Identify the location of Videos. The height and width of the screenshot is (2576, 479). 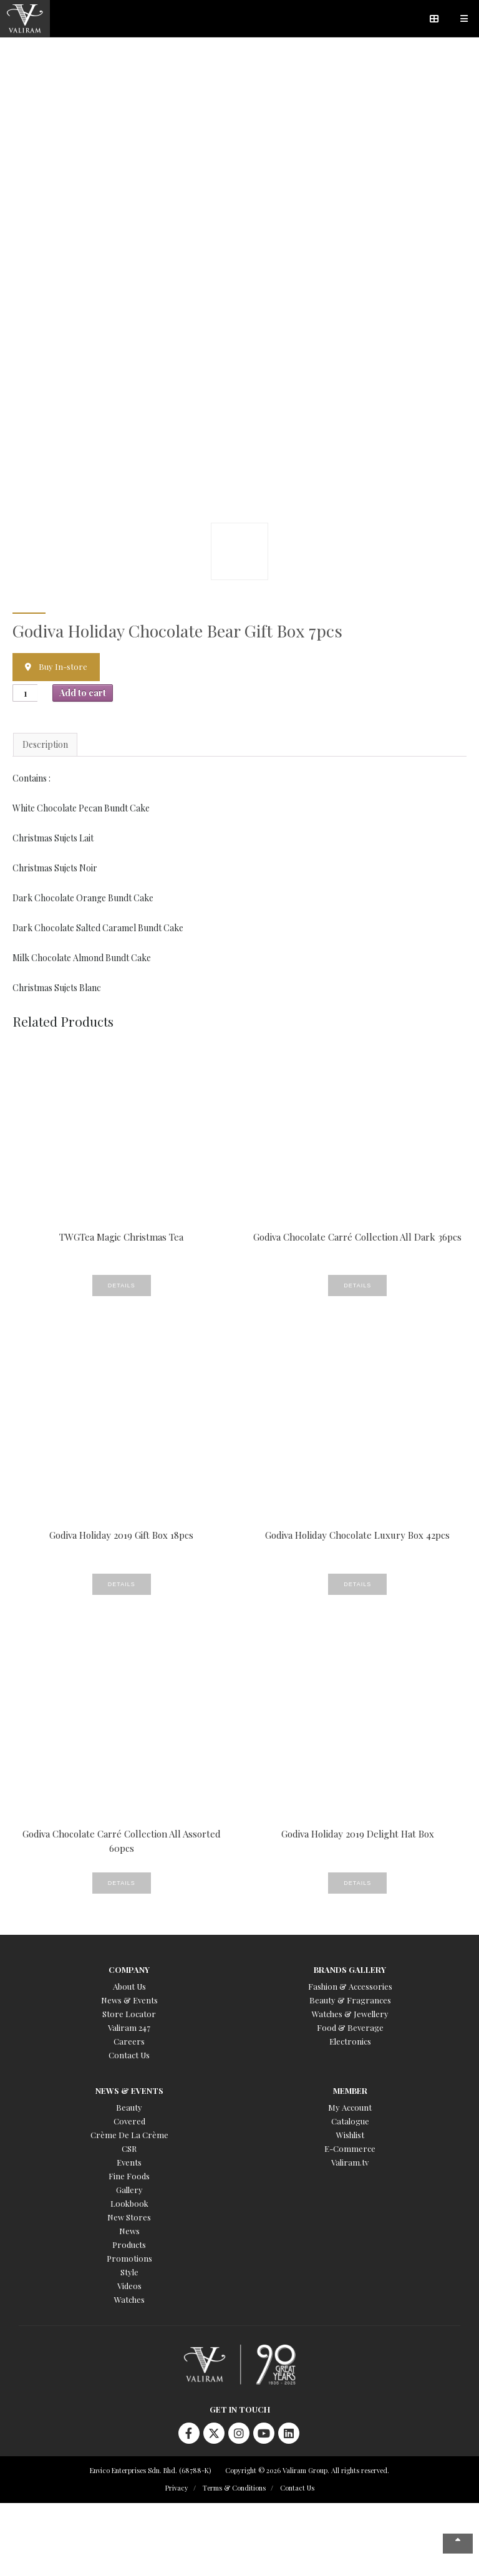
(129, 2285).